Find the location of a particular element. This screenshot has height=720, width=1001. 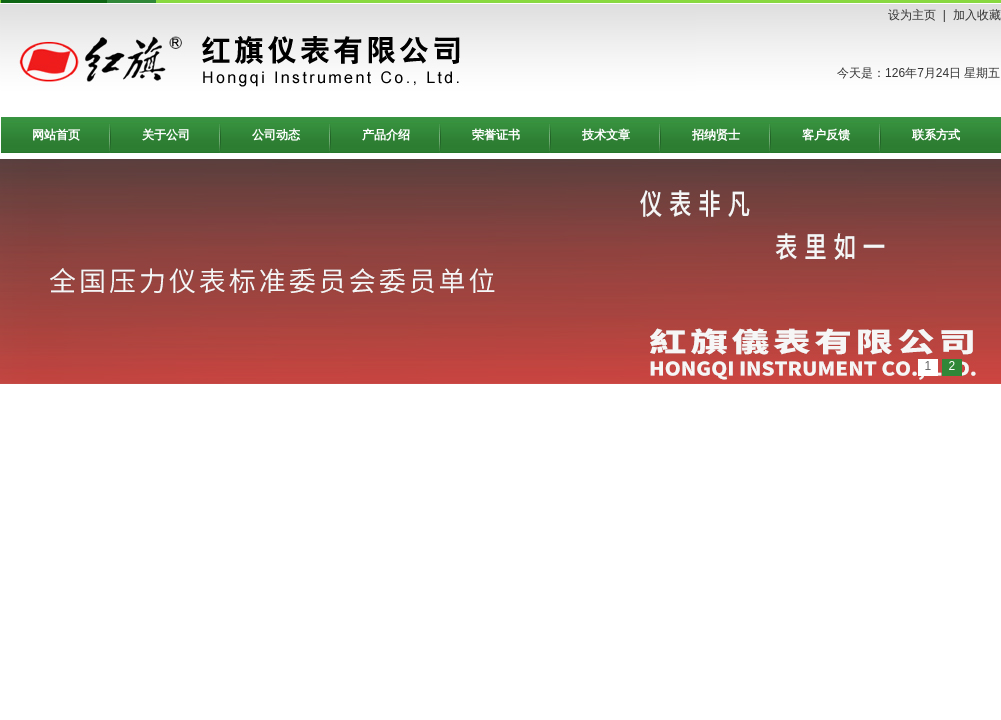

关于公司 is located at coordinates (166, 135).